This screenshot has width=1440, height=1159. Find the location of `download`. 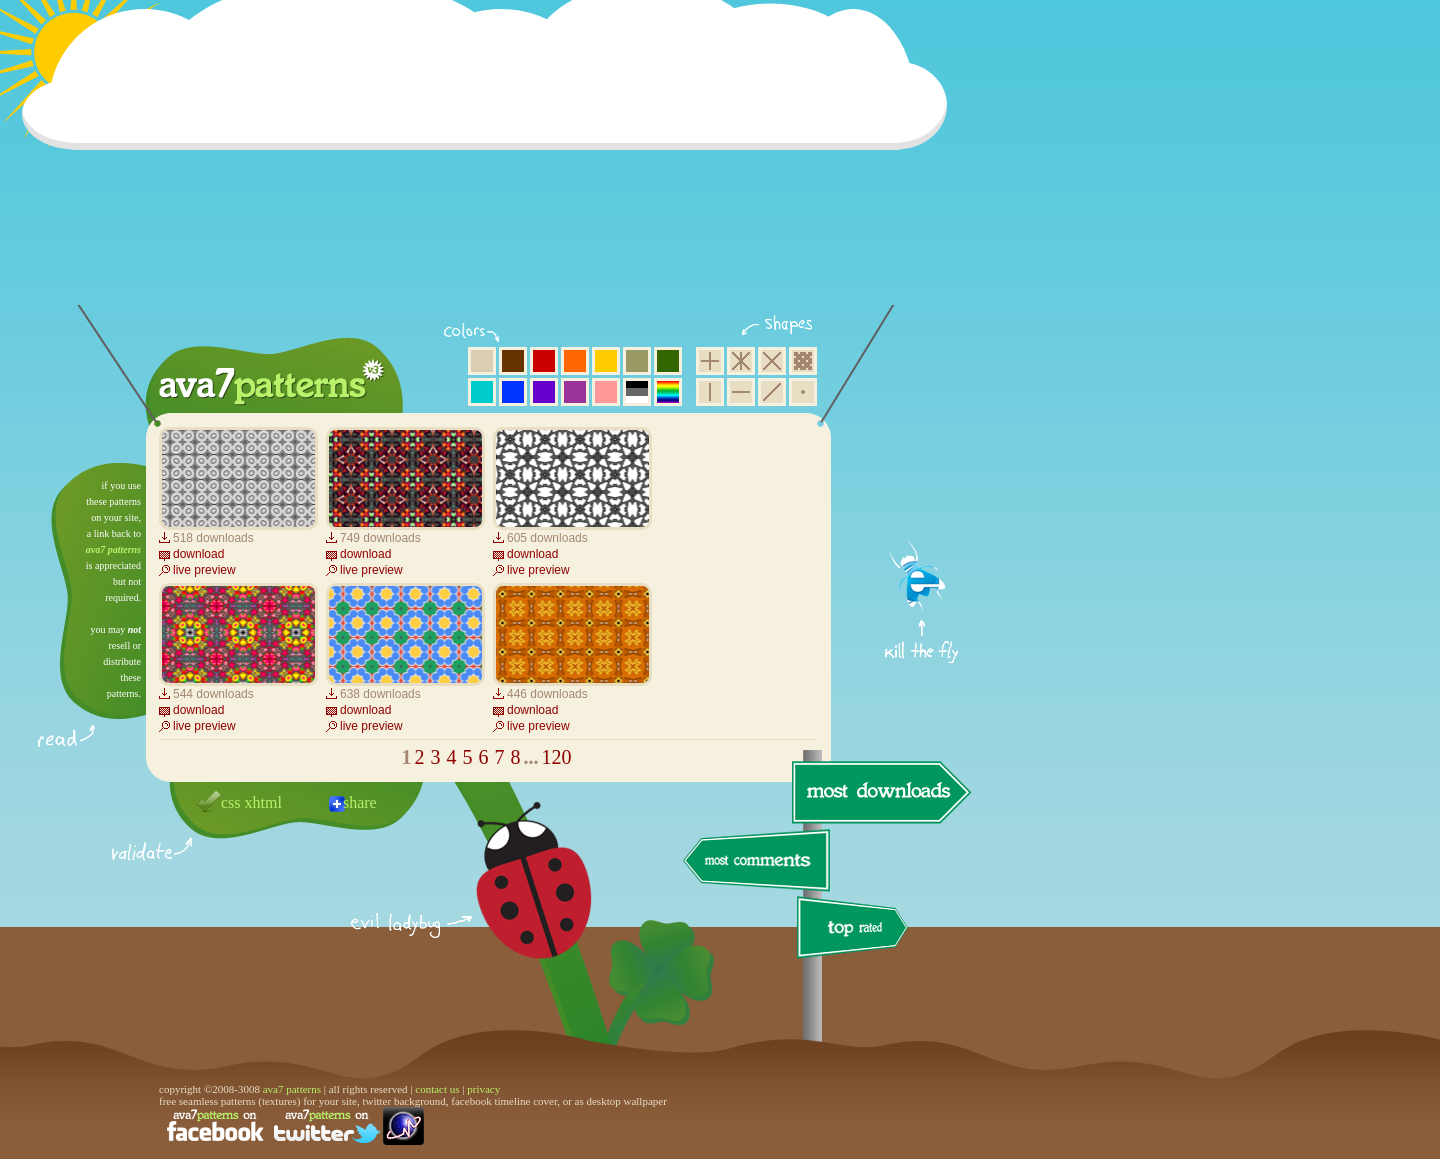

download is located at coordinates (198, 554).